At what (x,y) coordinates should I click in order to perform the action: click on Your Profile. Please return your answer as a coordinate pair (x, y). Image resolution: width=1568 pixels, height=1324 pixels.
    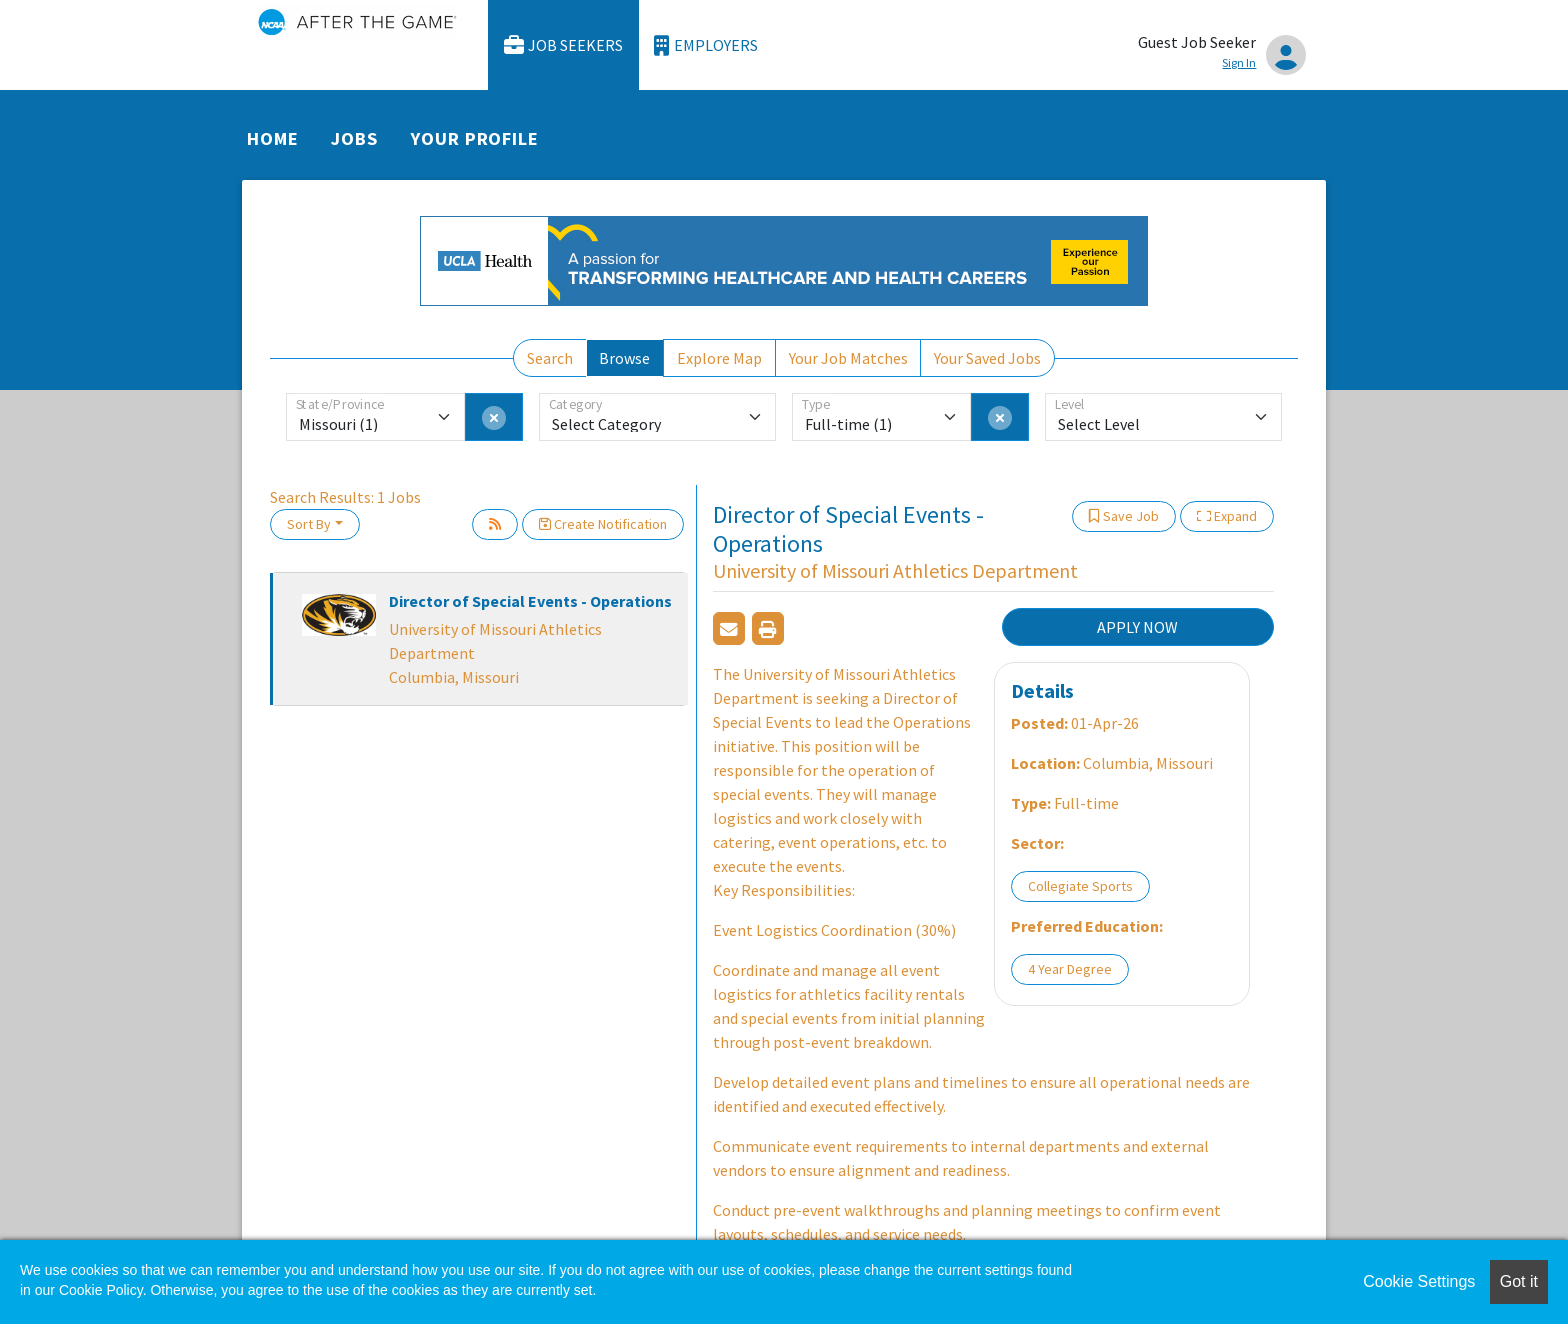
    Looking at the image, I should click on (475, 138).